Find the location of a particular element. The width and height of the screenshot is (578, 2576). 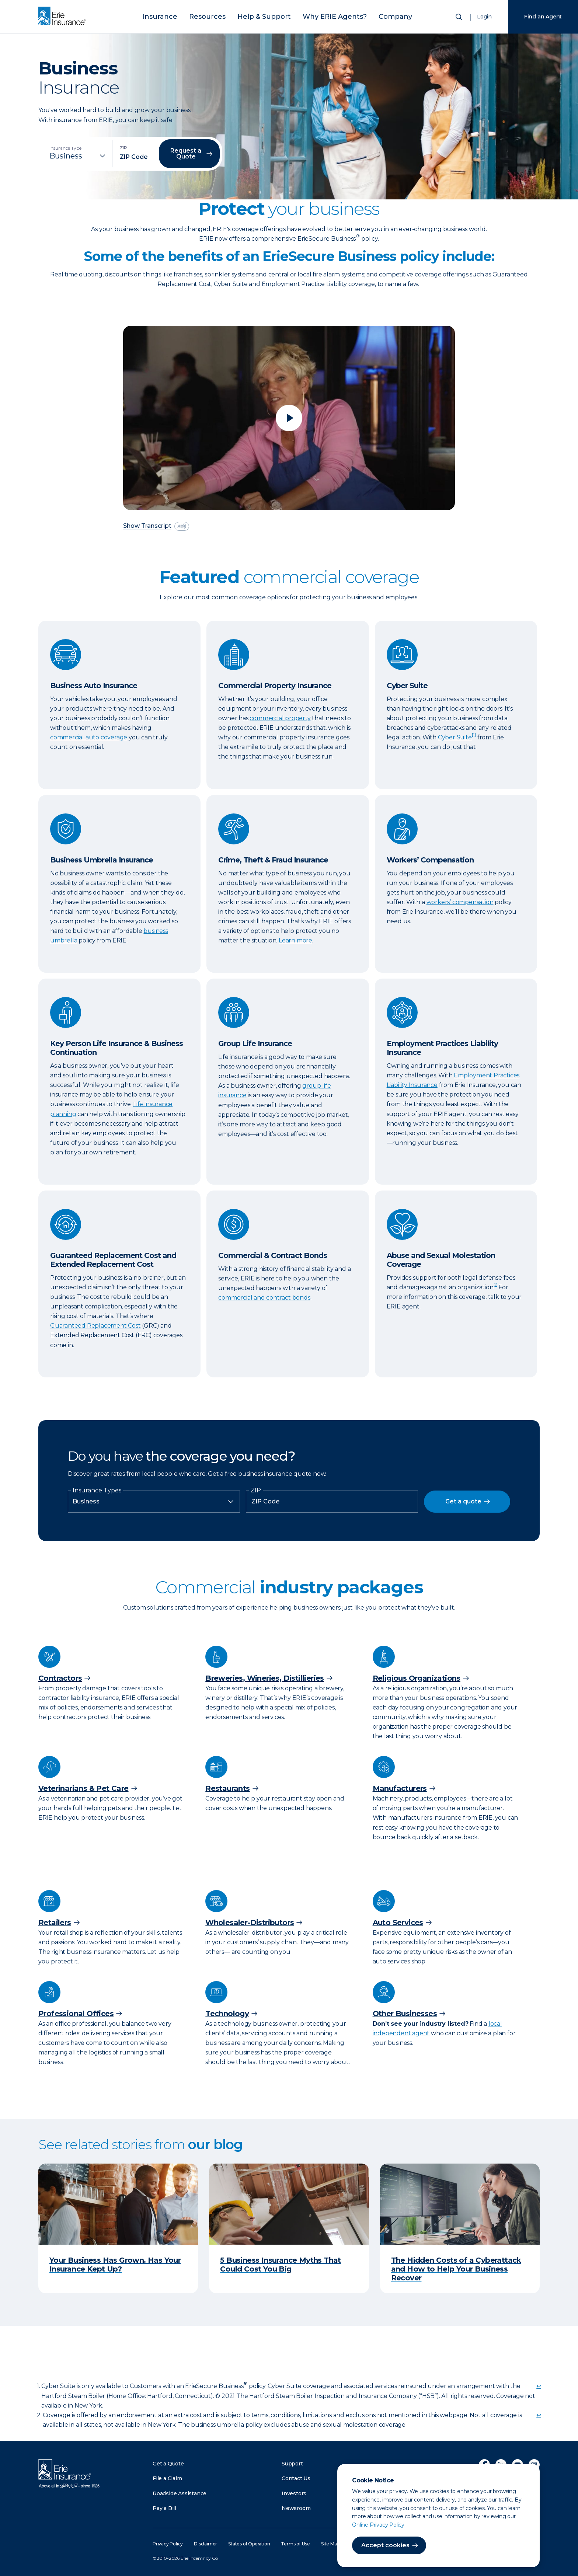

Site Map is located at coordinates (330, 2544).